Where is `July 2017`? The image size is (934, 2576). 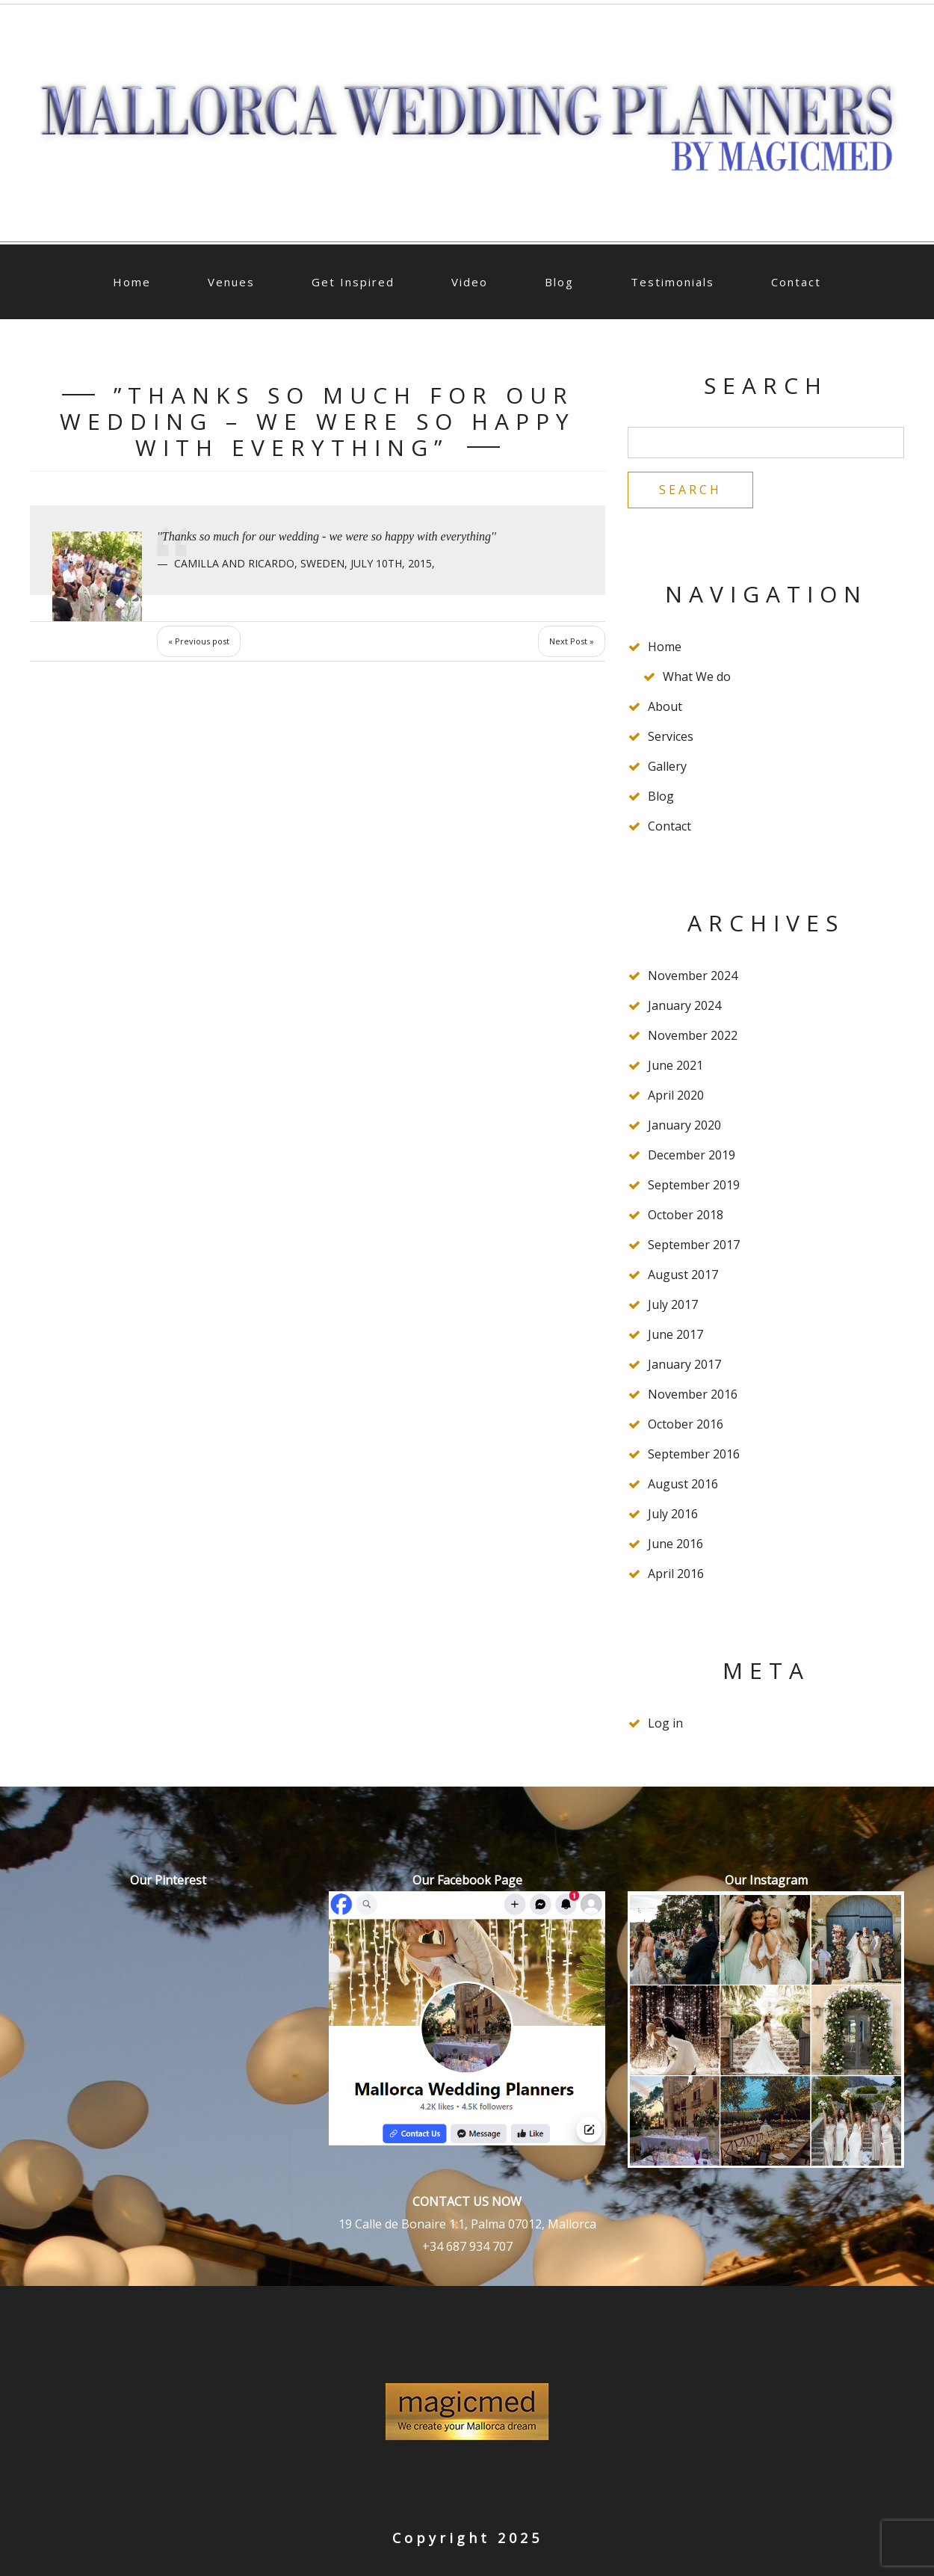
July 2017 is located at coordinates (673, 1304).